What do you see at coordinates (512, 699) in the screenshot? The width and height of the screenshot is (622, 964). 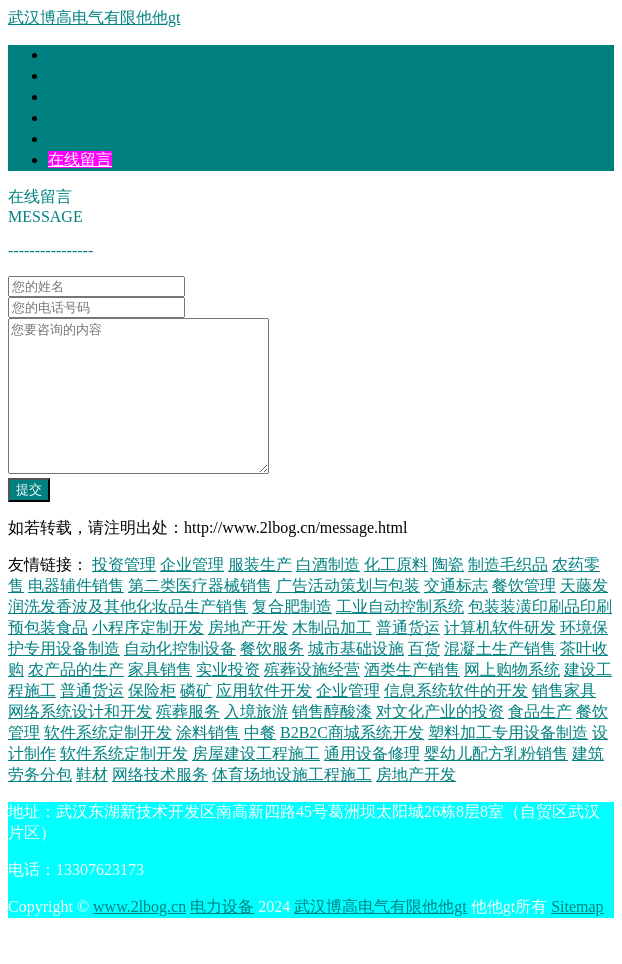 I see `网上购物系统` at bounding box center [512, 699].